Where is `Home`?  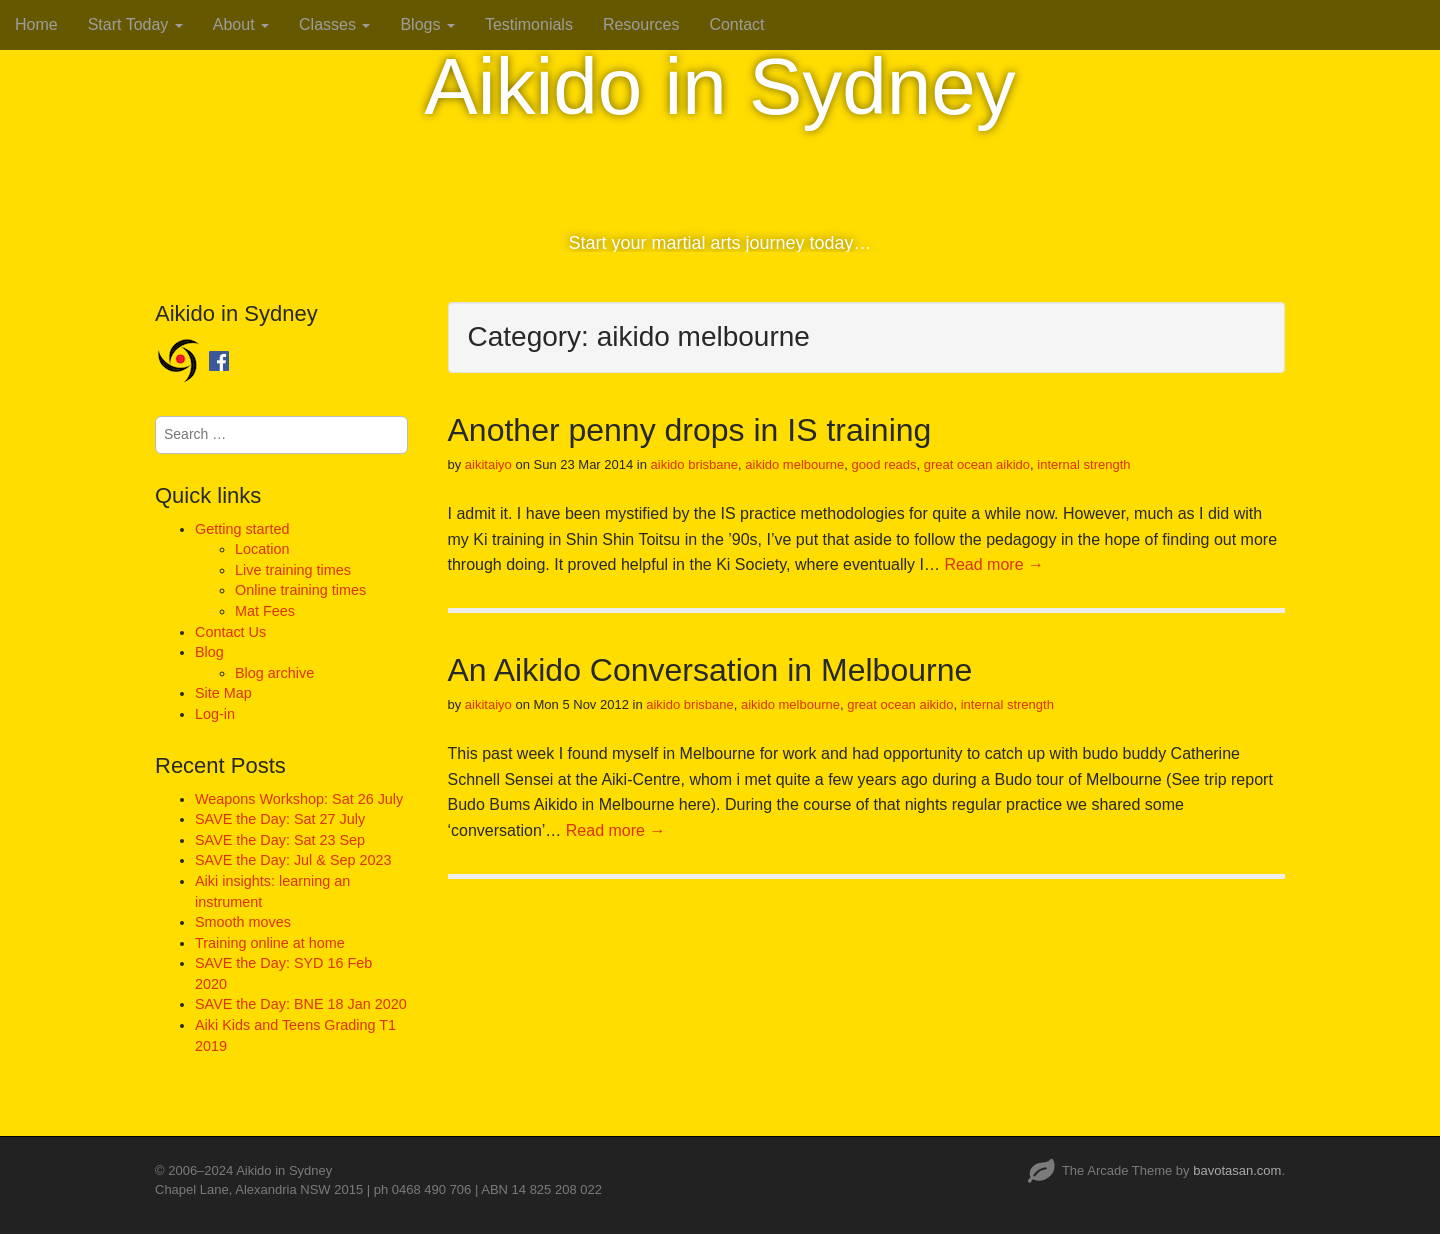 Home is located at coordinates (36, 24).